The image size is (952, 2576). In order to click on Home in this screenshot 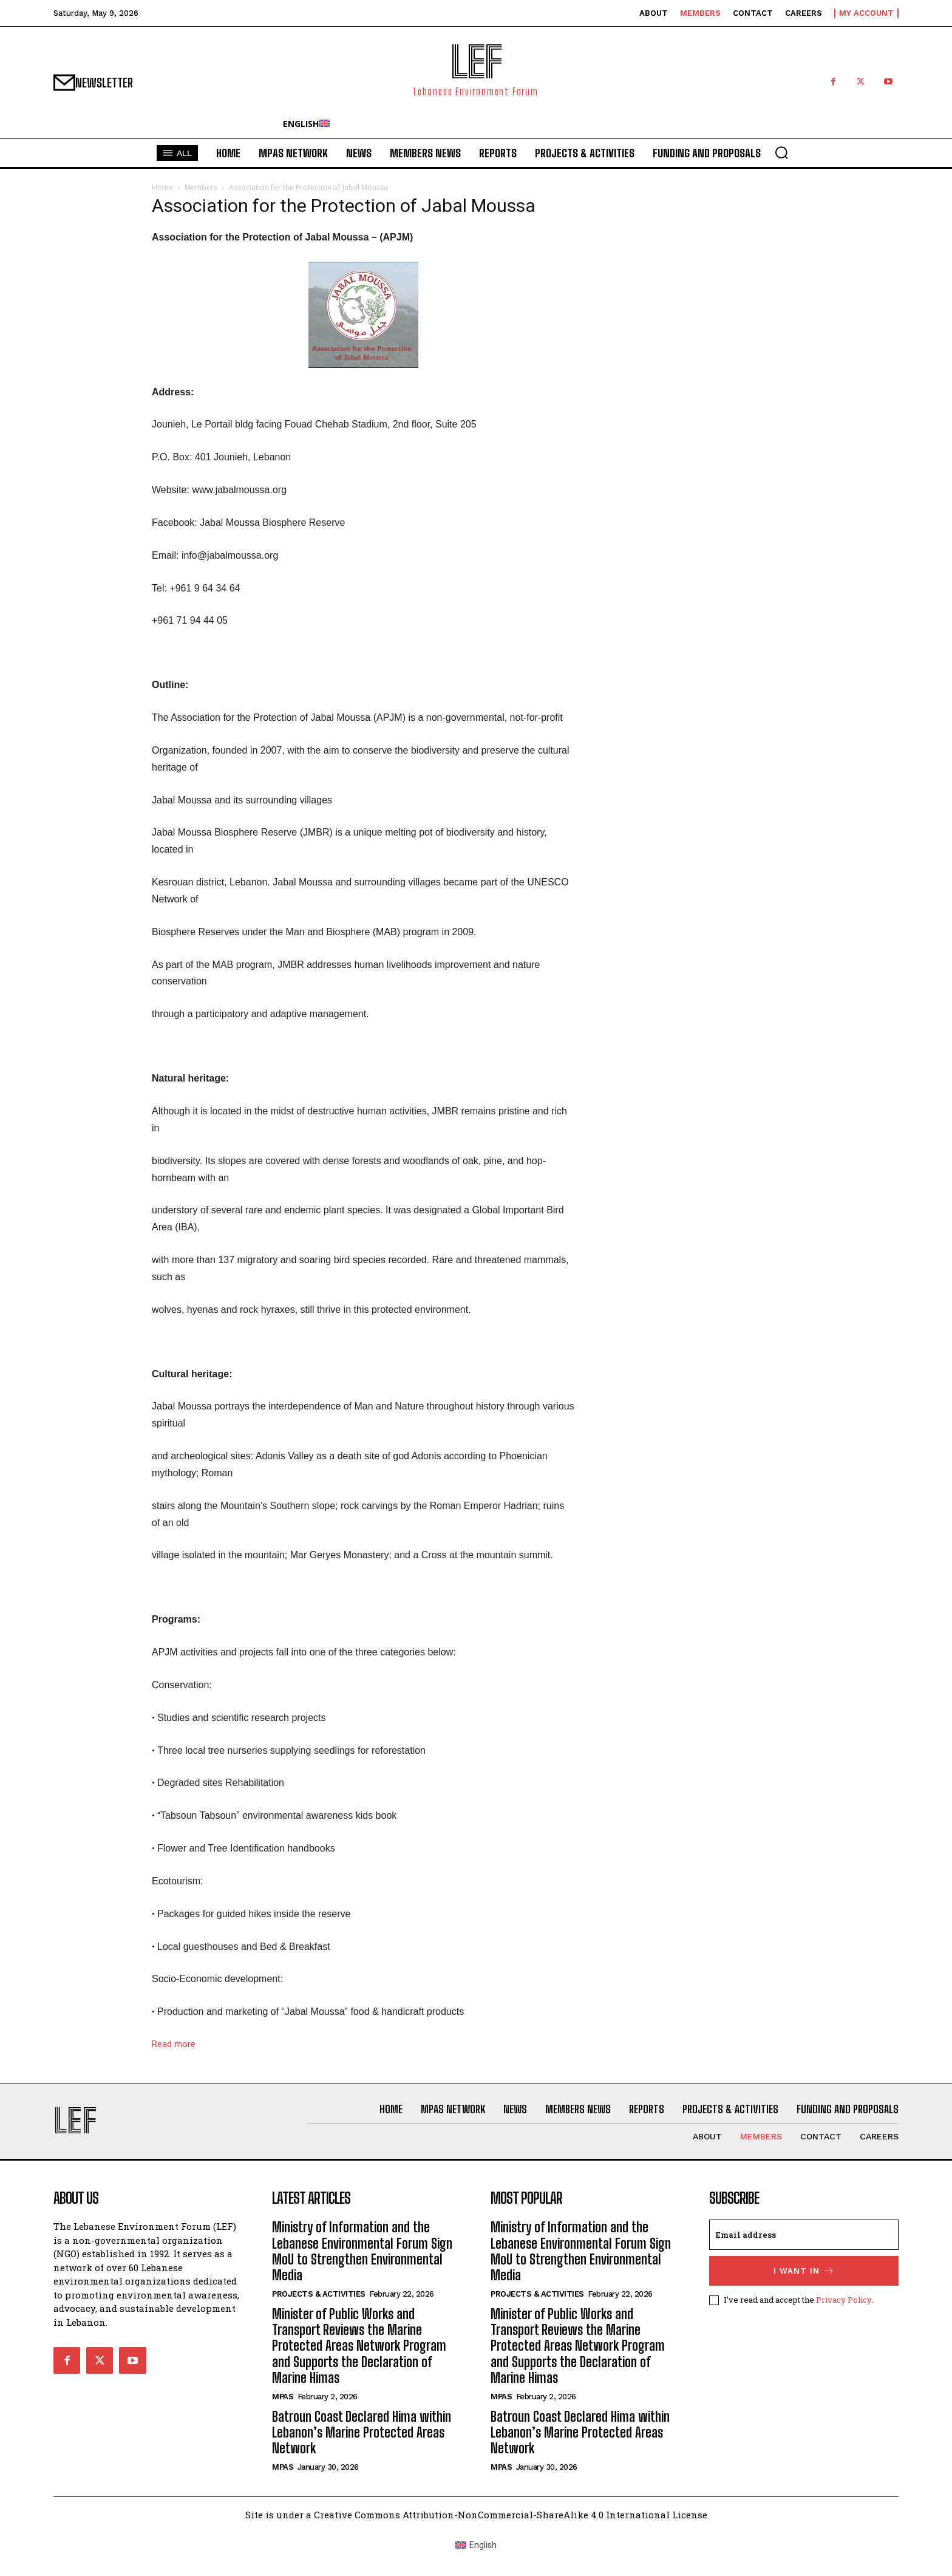, I will do `click(162, 187)`.